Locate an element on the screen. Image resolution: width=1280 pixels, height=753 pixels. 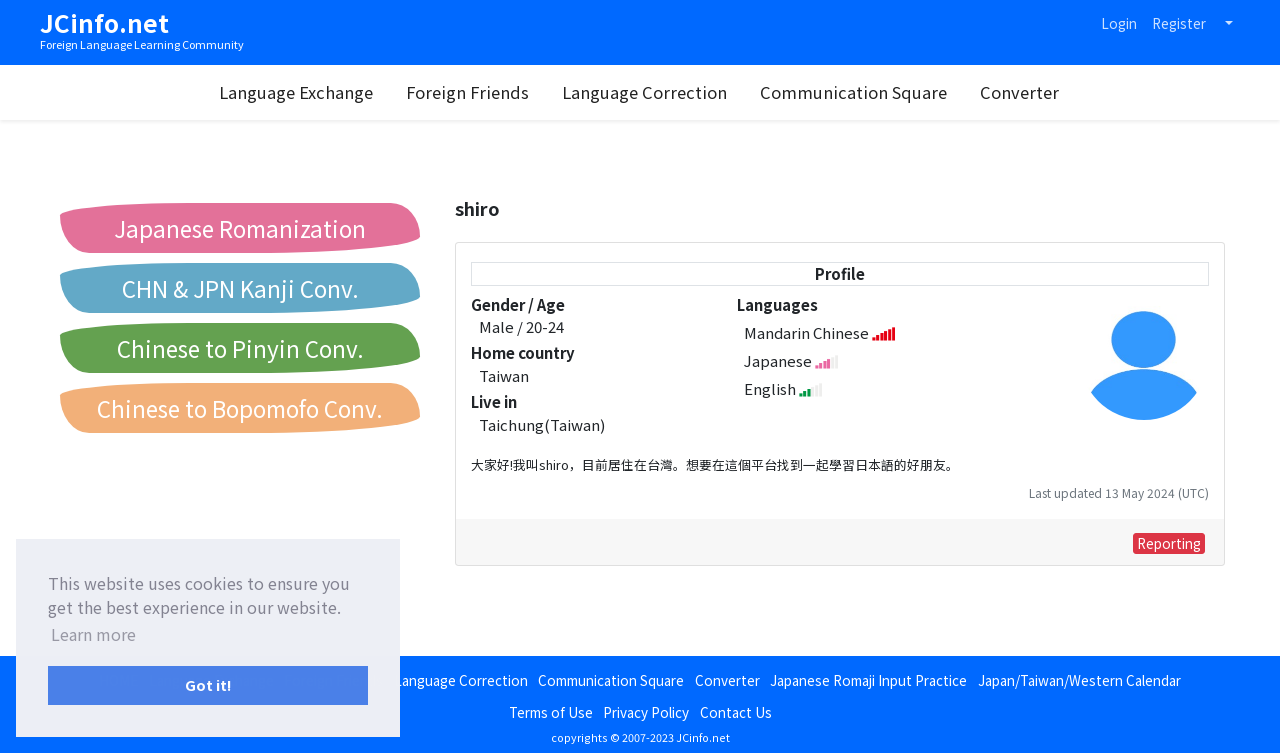
Terms of Use is located at coordinates (551, 712).